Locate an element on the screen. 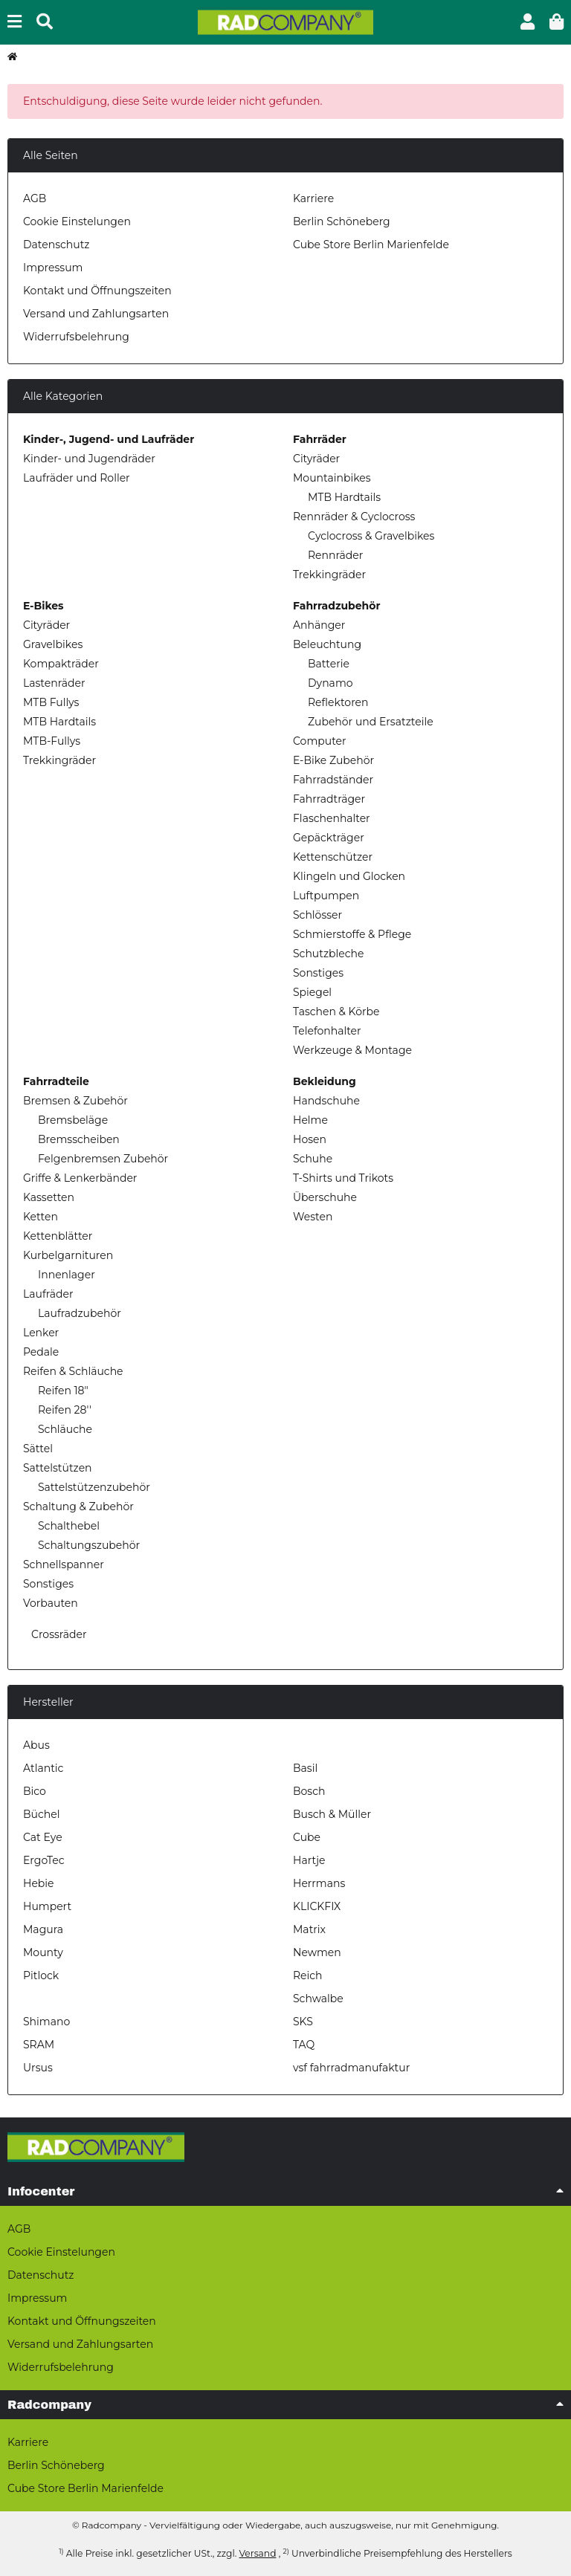 The width and height of the screenshot is (571, 2576). Kassetten is located at coordinates (48, 1197).